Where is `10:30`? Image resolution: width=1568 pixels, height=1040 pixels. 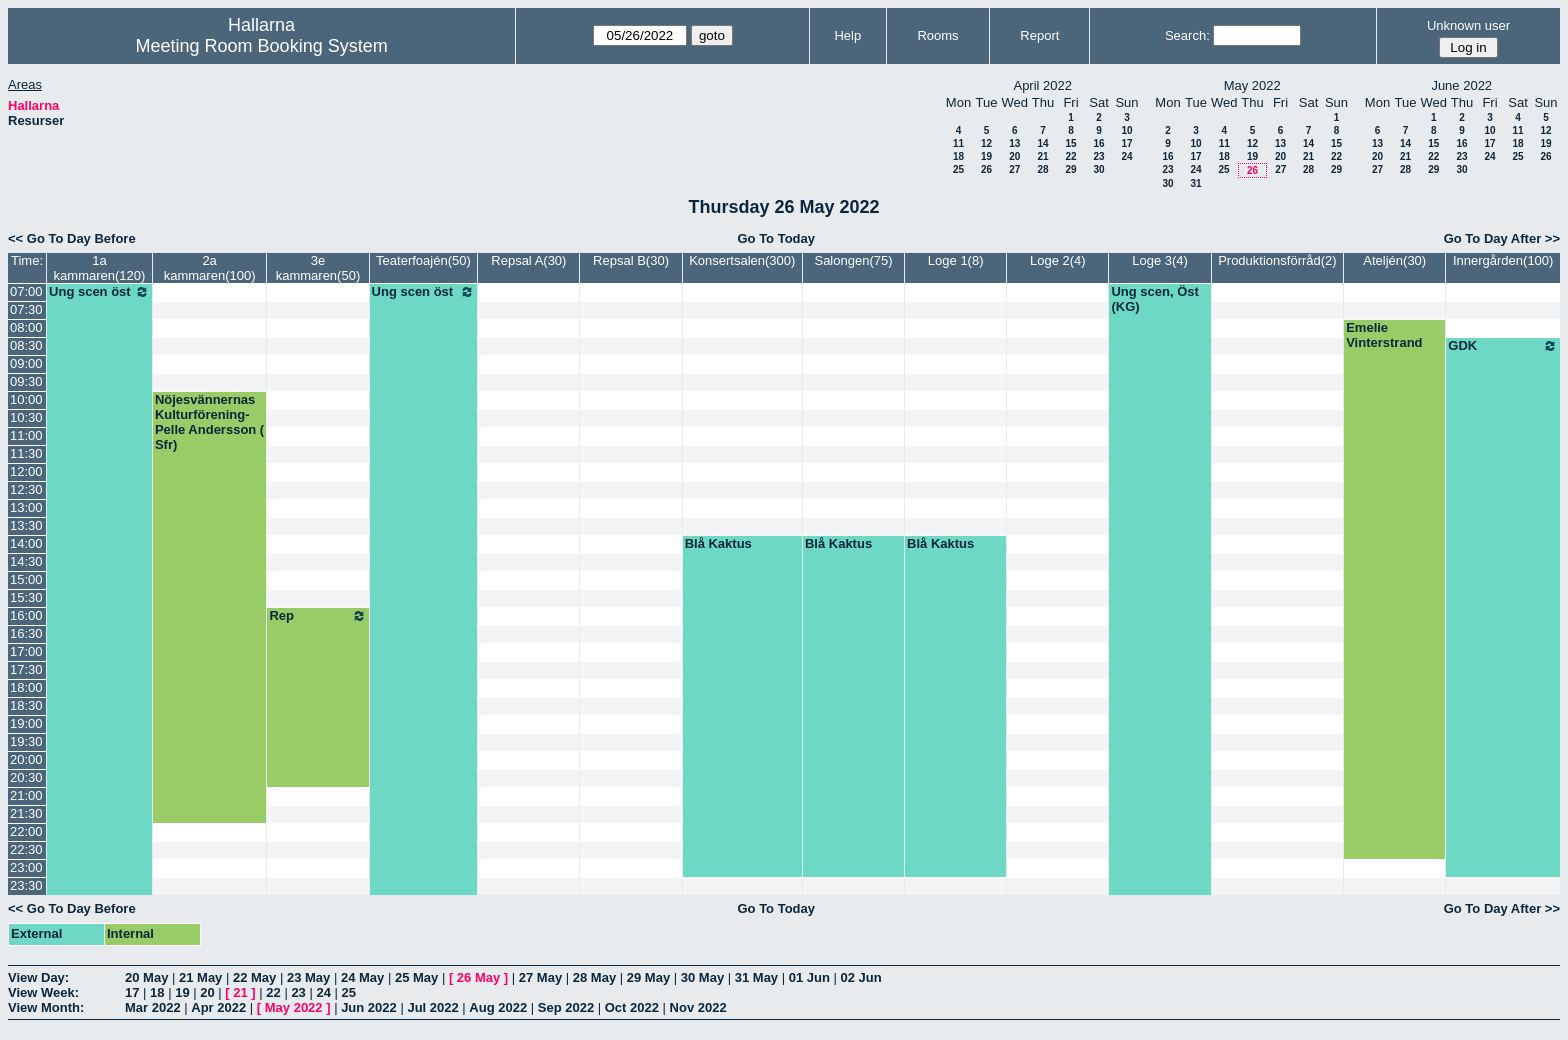 10:30 is located at coordinates (26, 417).